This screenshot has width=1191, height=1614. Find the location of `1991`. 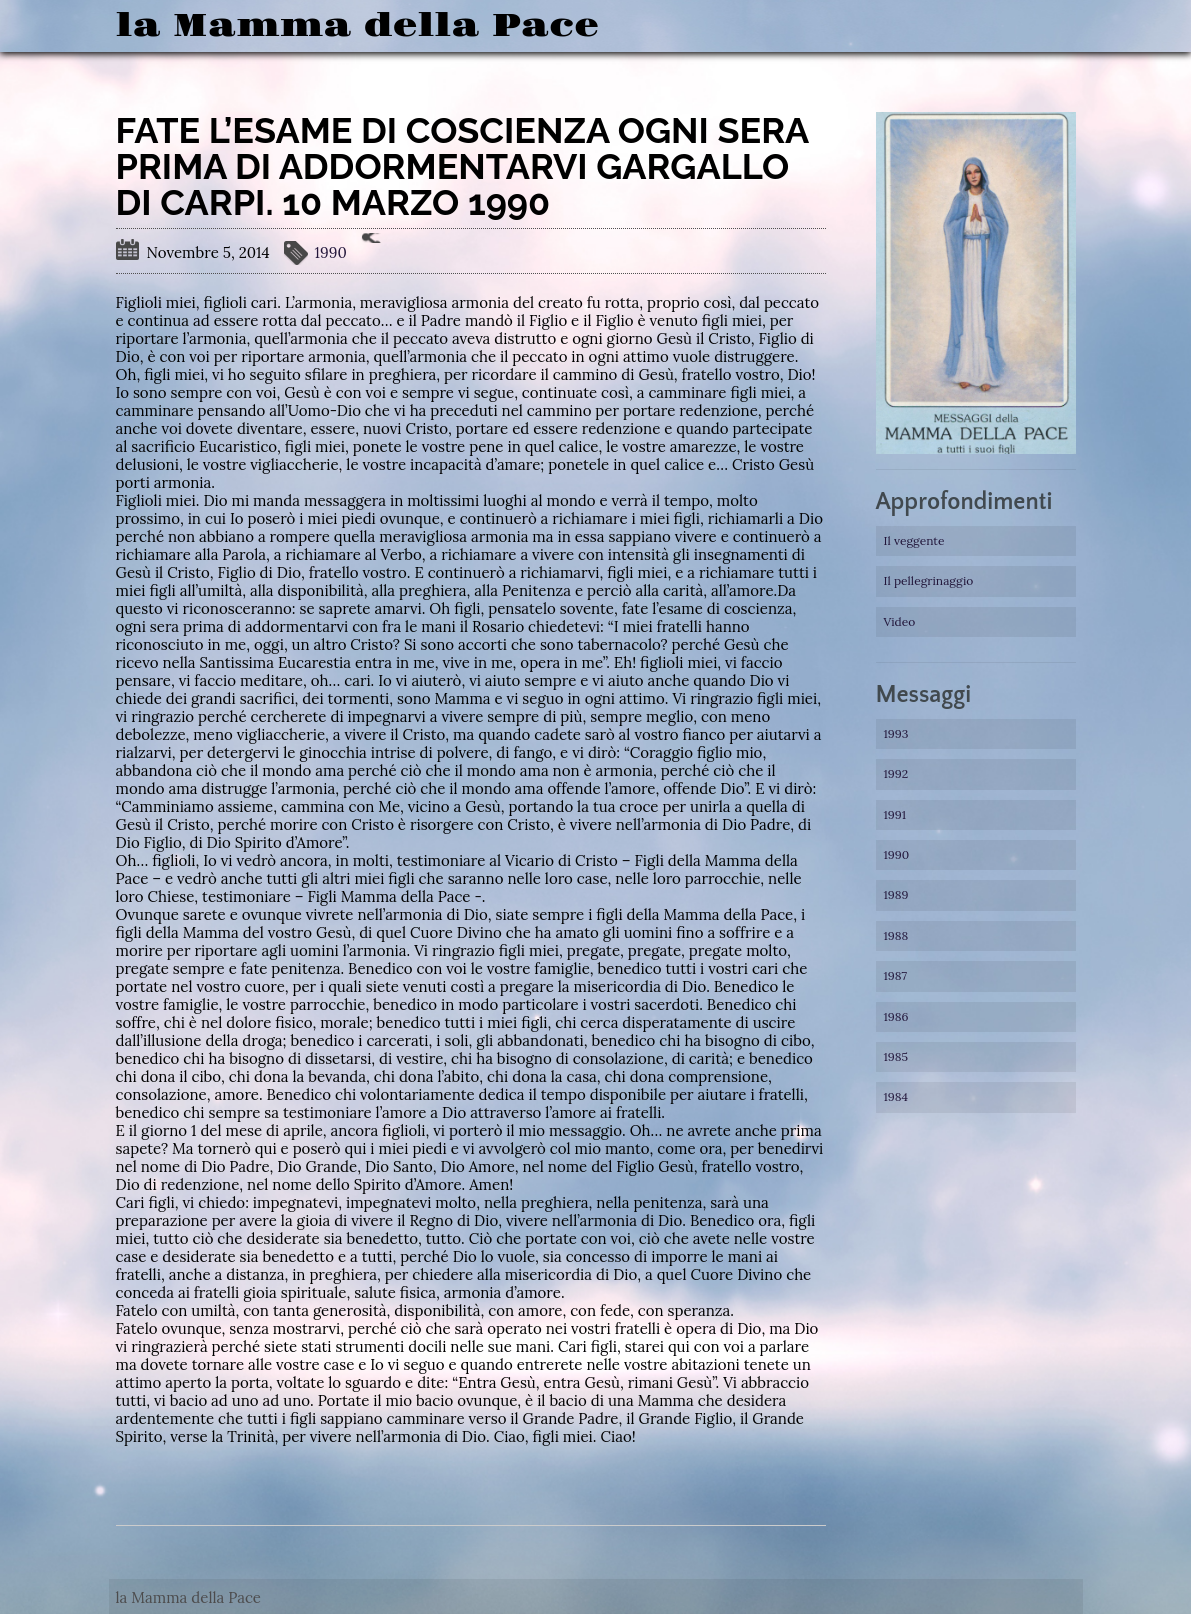

1991 is located at coordinates (895, 814).